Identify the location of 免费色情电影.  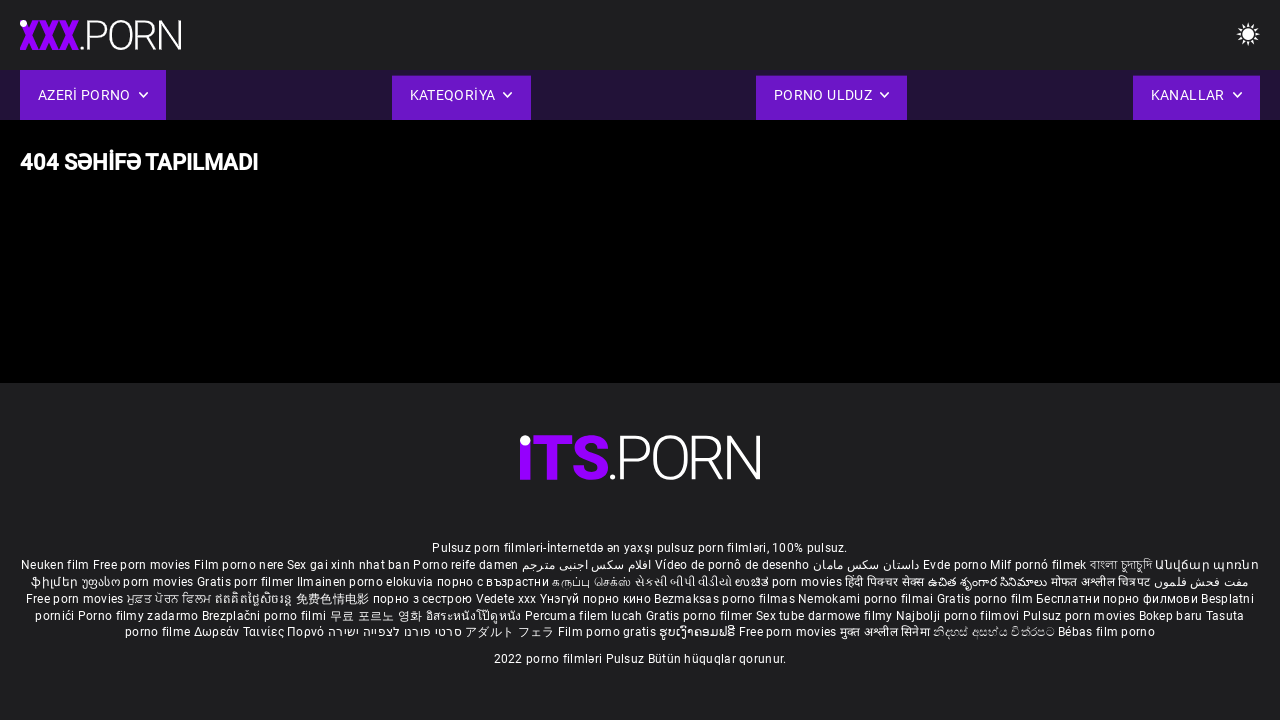
(334, 599).